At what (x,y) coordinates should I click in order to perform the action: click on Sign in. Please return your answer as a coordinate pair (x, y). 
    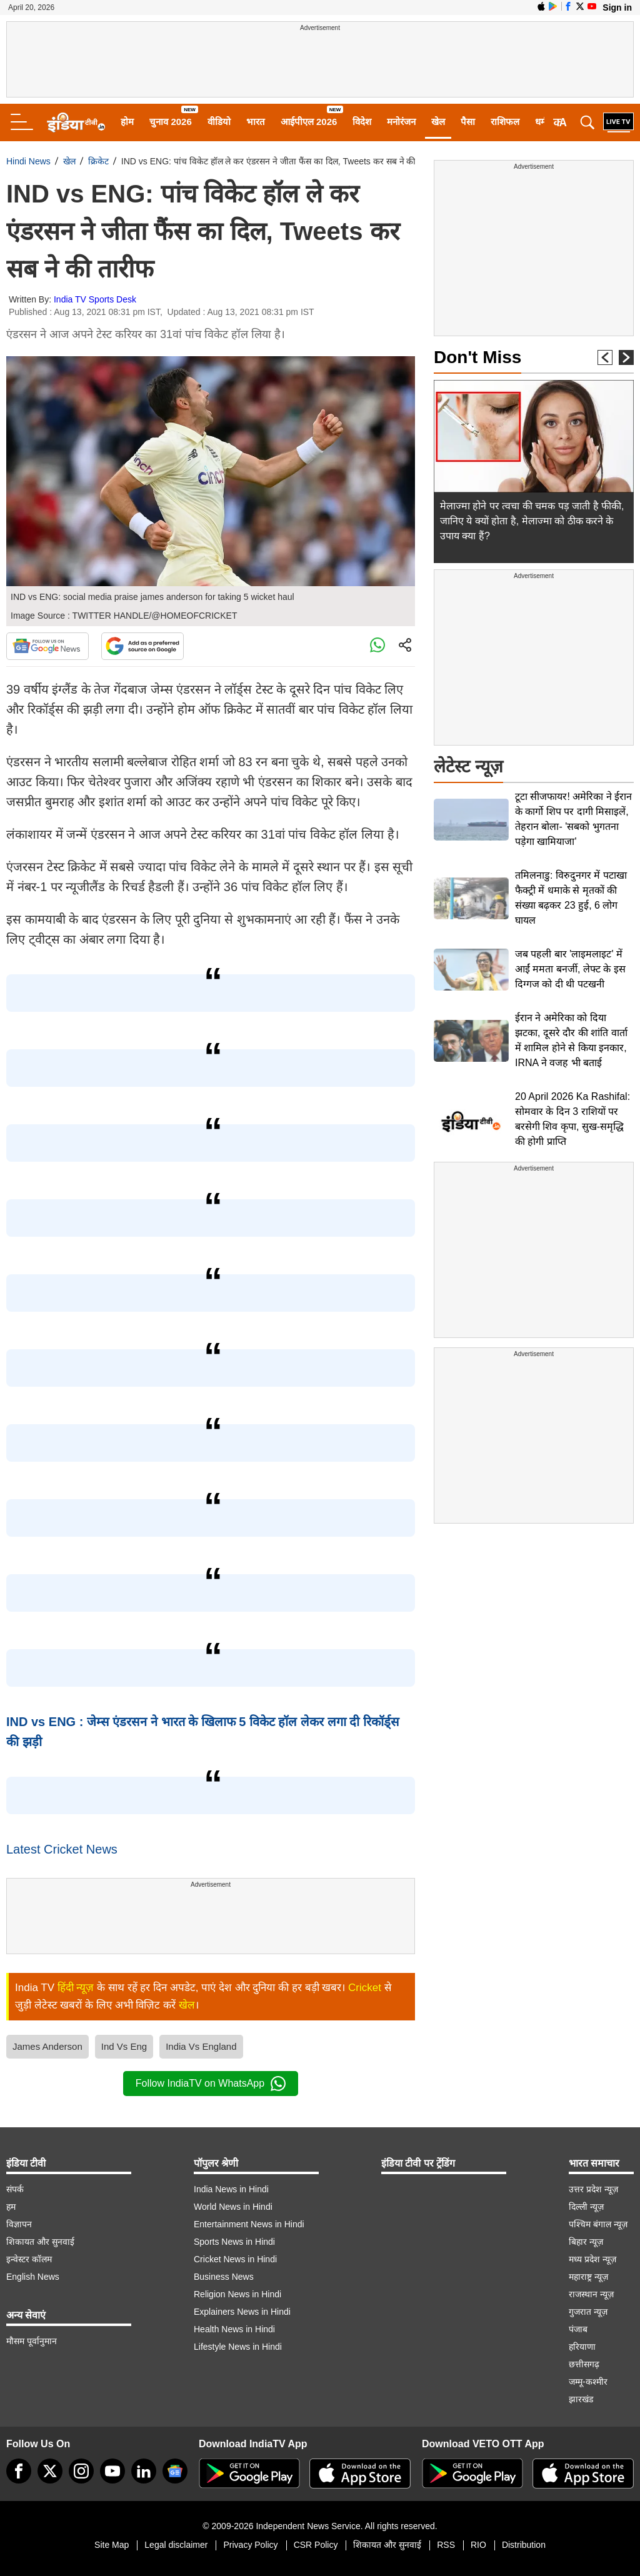
    Looking at the image, I should click on (617, 7).